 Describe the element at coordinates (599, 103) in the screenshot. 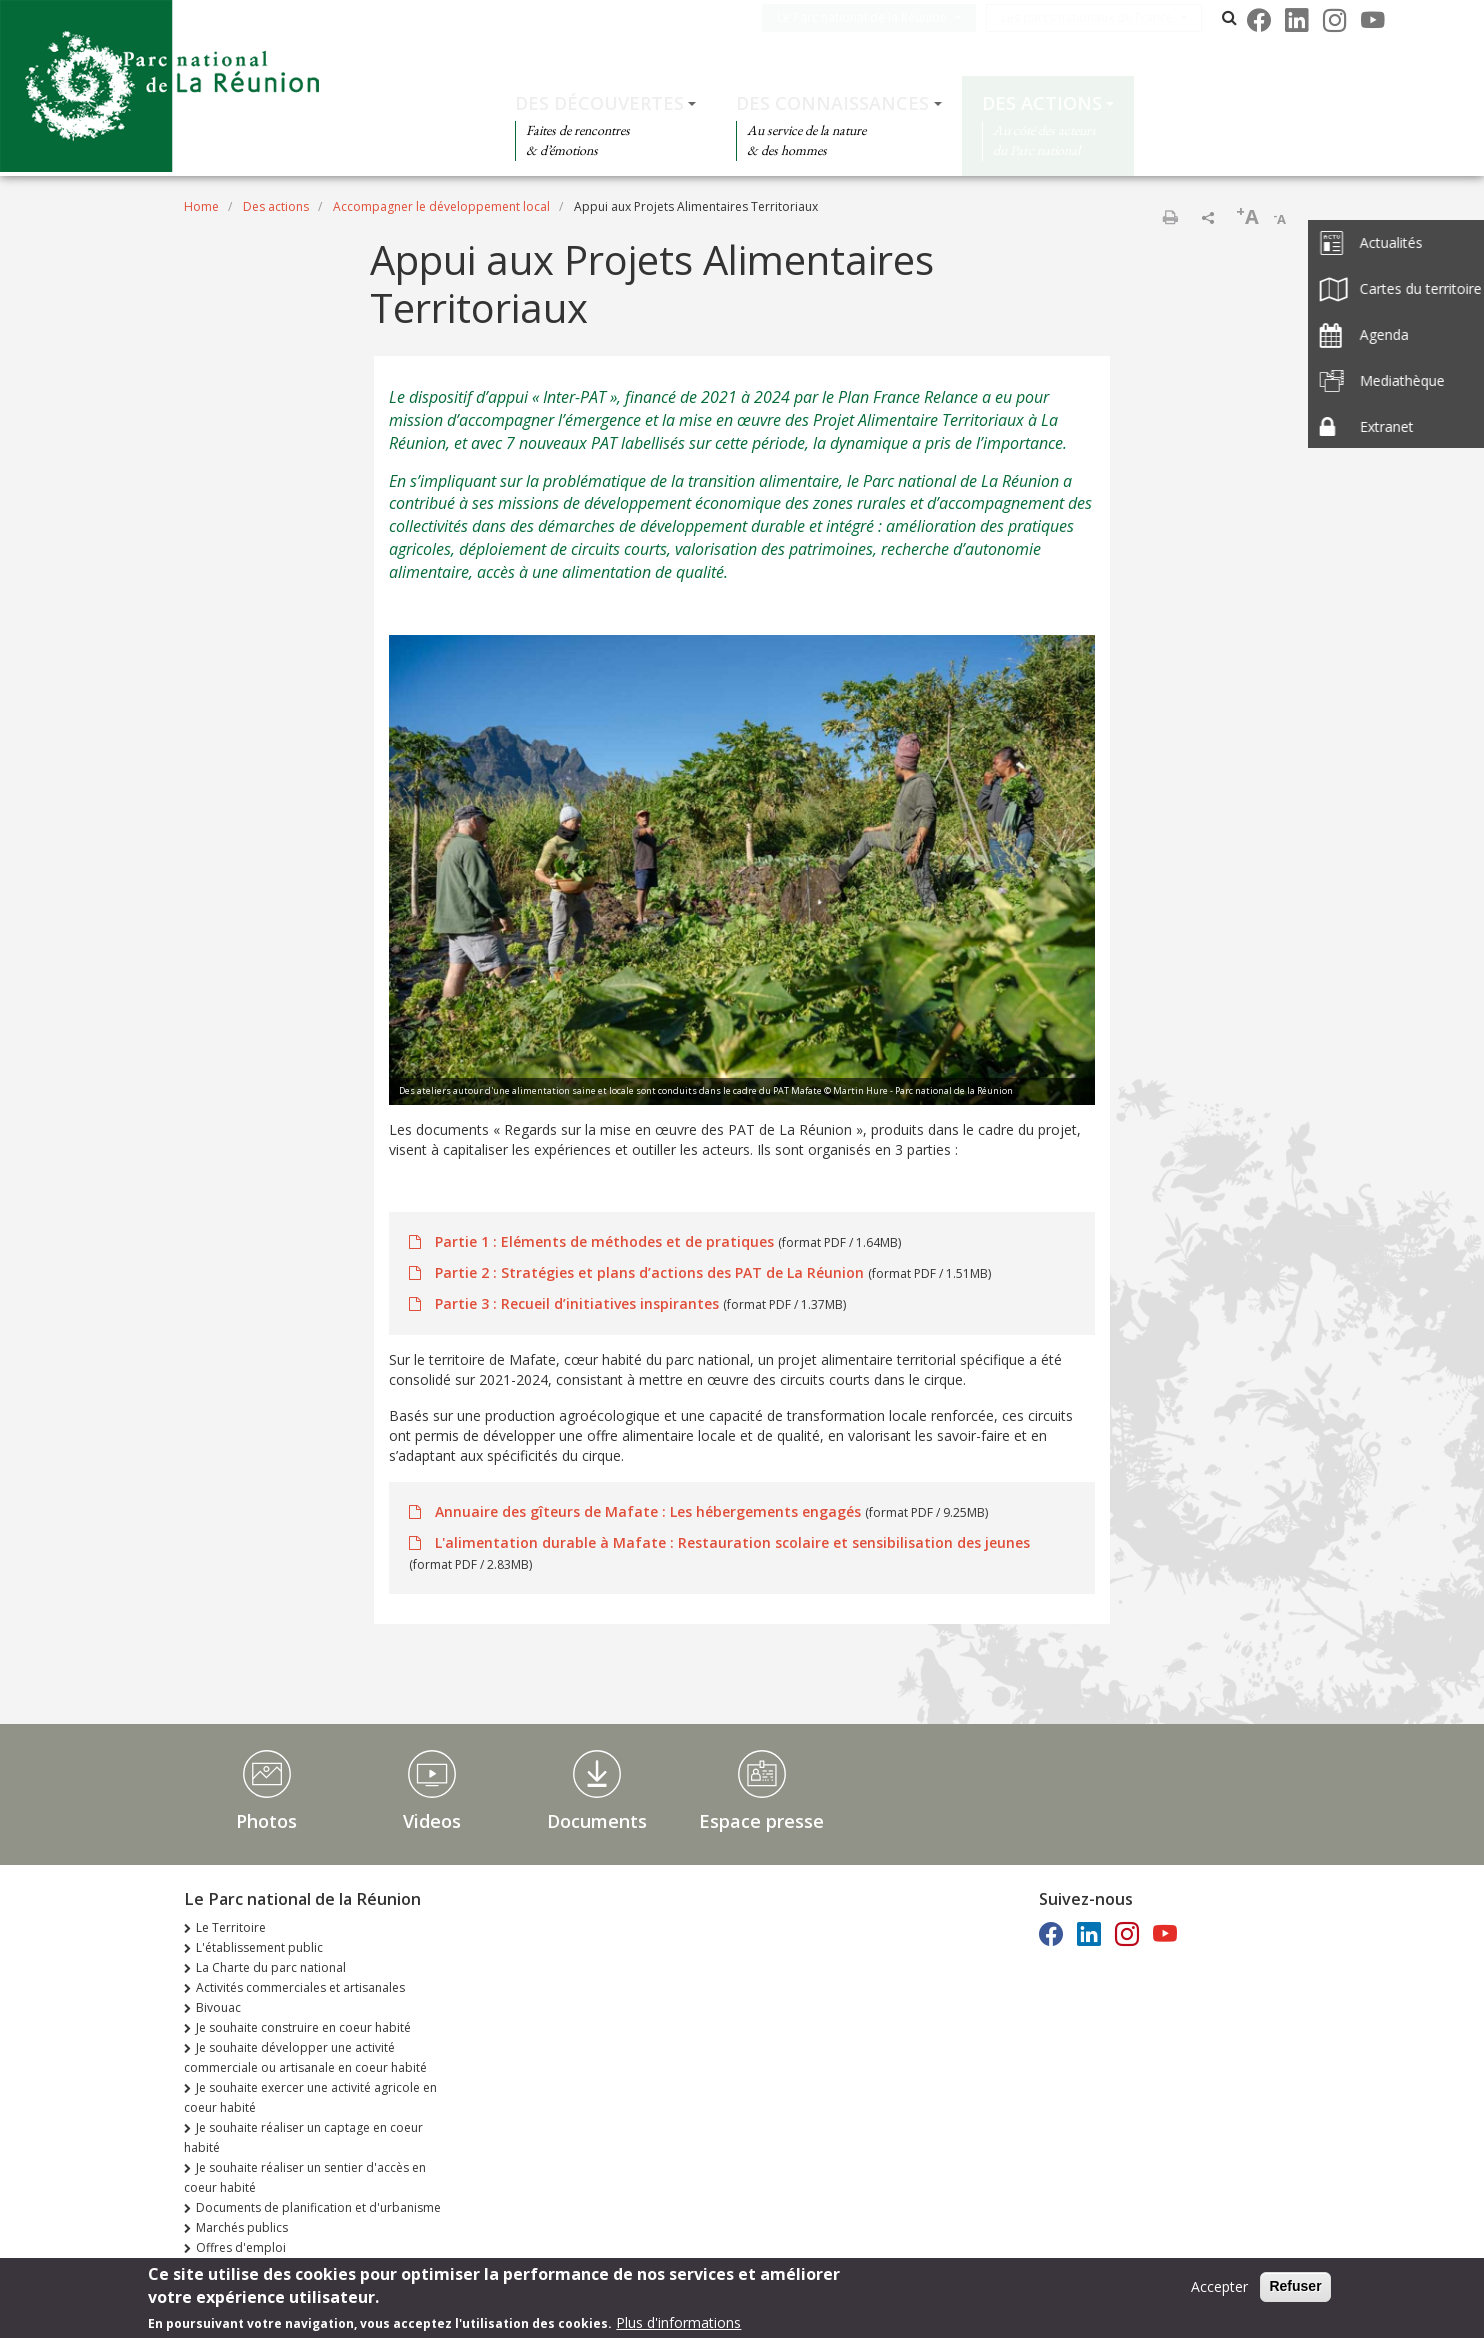

I see `Des découvertes` at that location.